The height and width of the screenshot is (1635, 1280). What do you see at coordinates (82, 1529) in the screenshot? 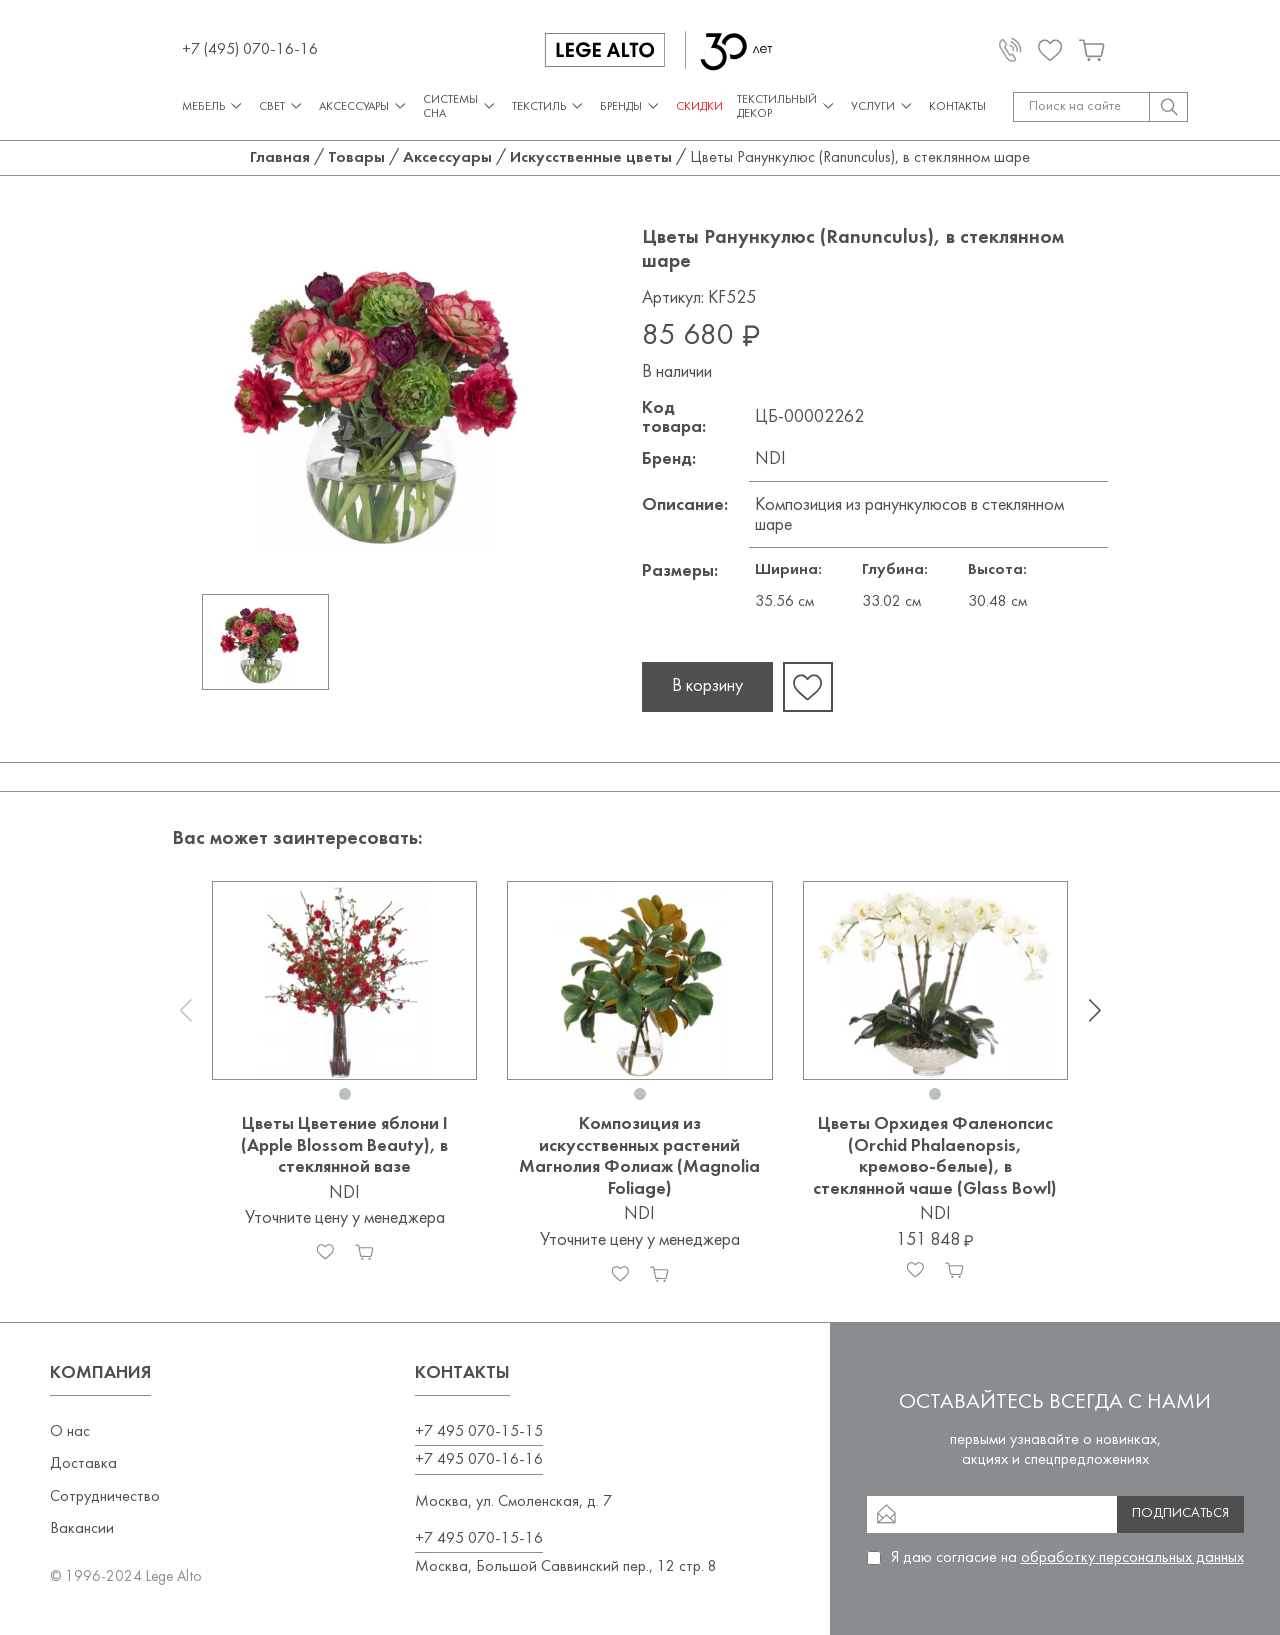
I see `Вакансии` at bounding box center [82, 1529].